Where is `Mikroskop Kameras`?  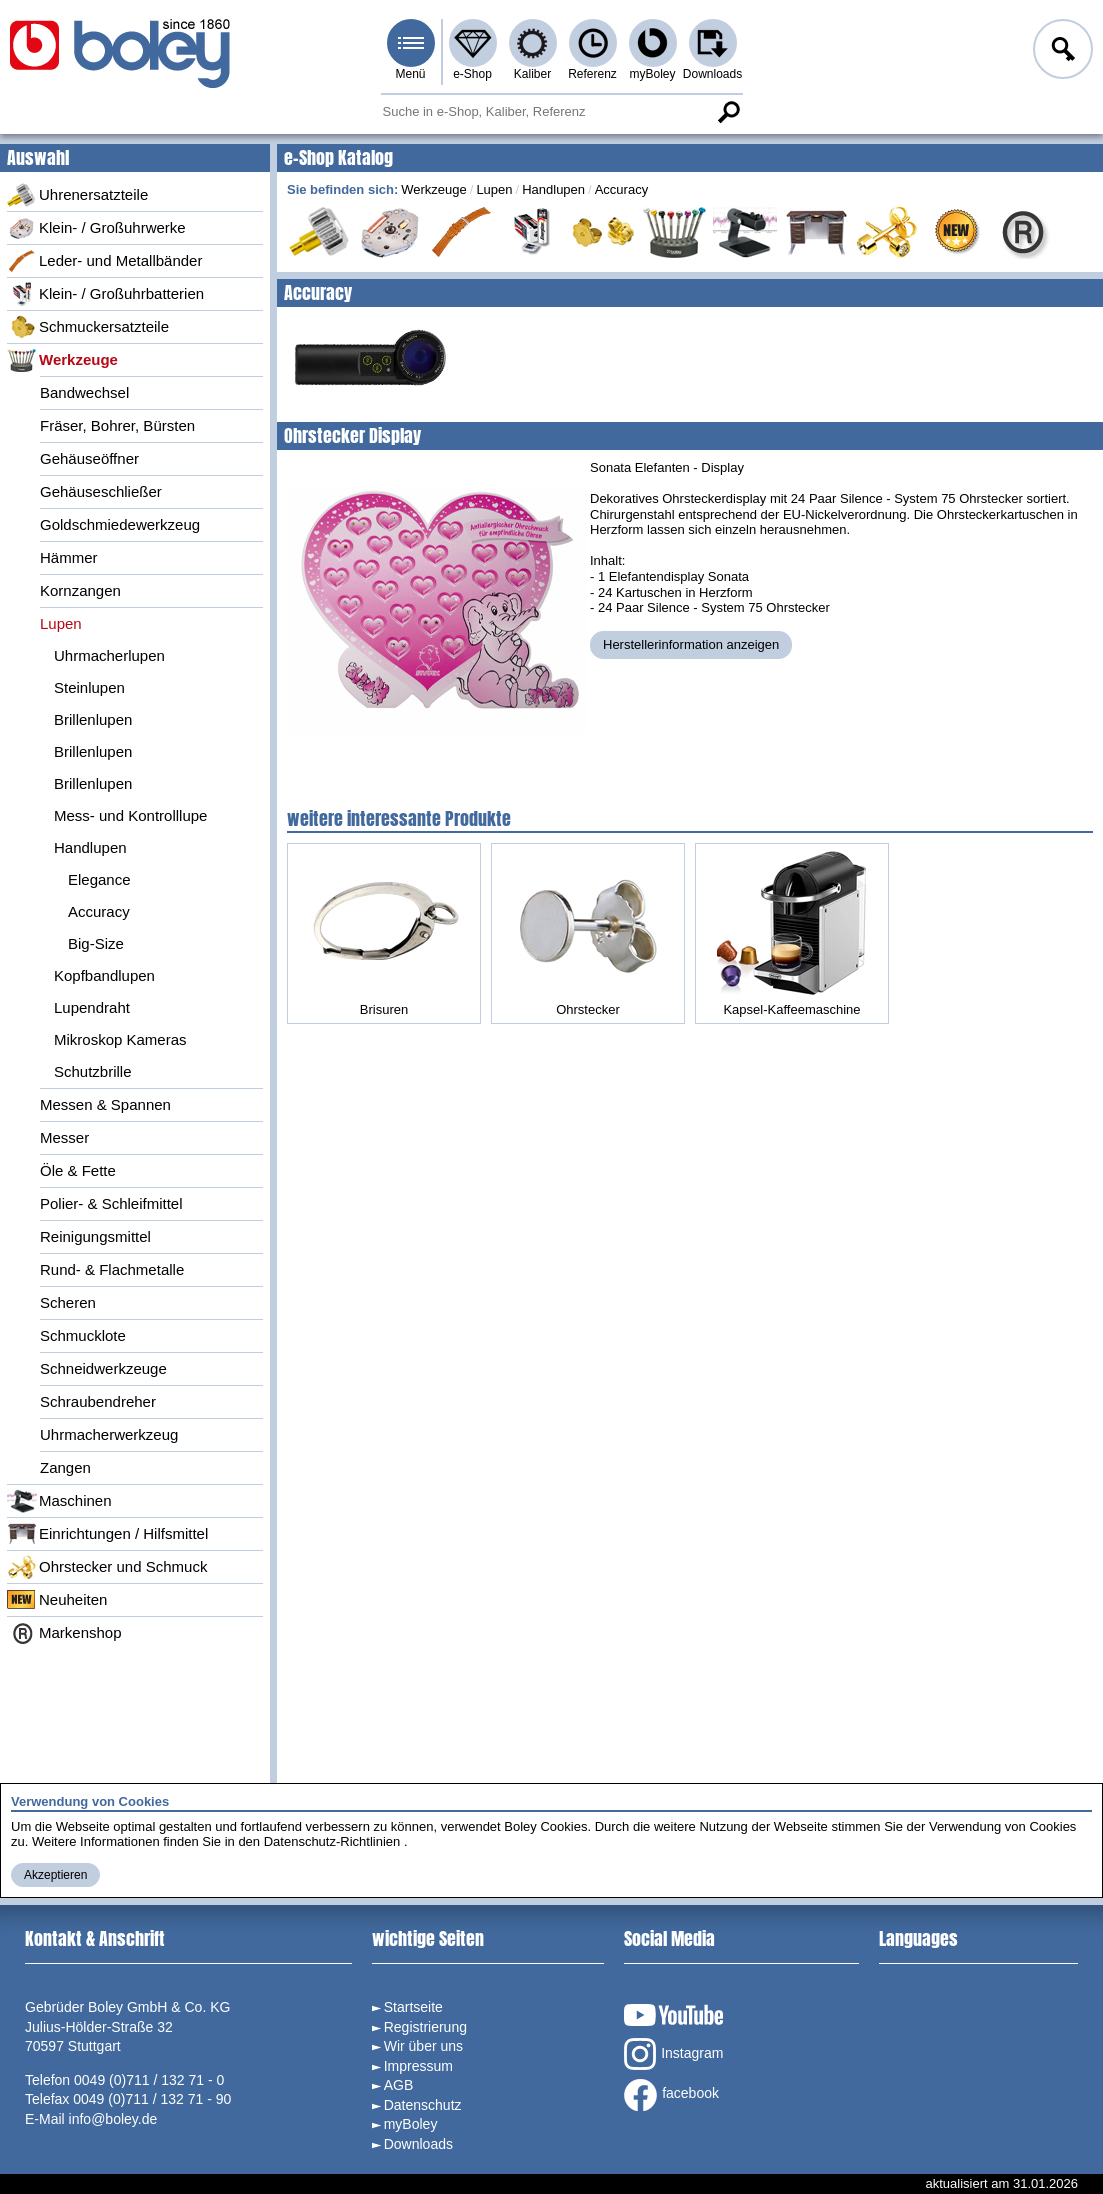
Mikroskop Kameras is located at coordinates (120, 1039).